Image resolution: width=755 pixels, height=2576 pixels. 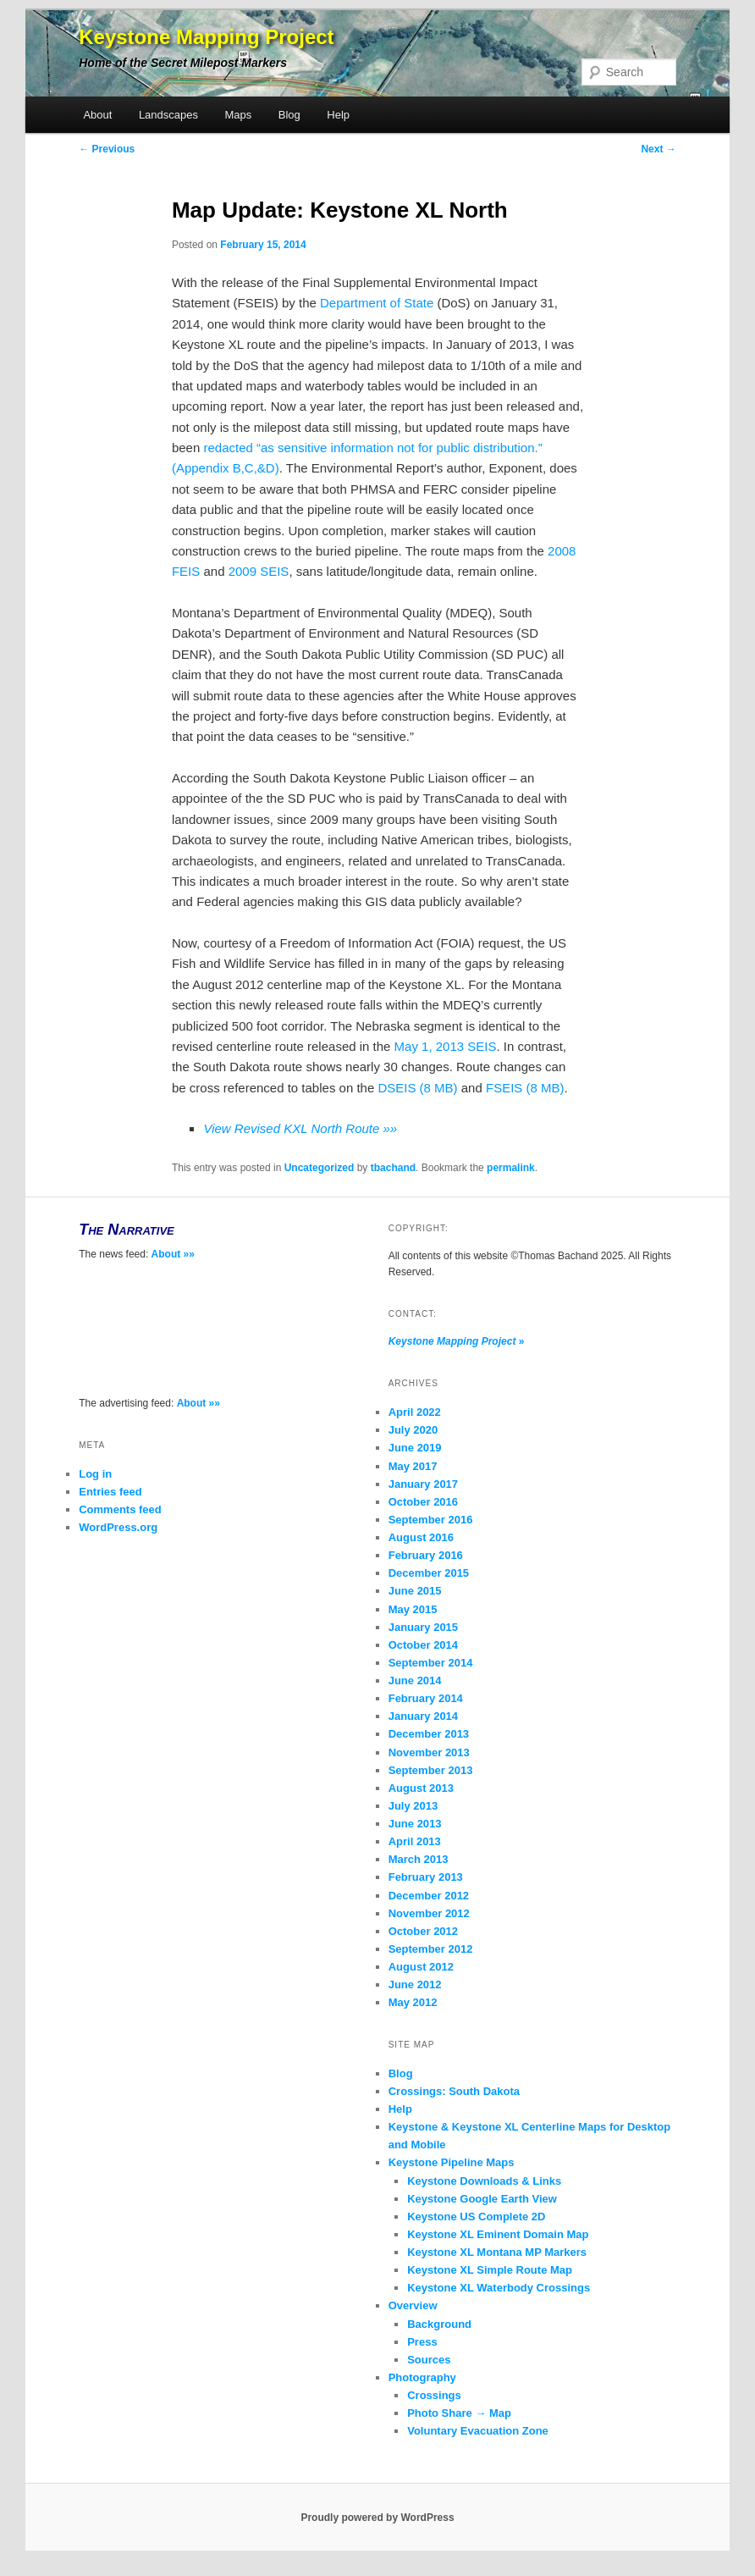 What do you see at coordinates (413, 1466) in the screenshot?
I see `May 2017` at bounding box center [413, 1466].